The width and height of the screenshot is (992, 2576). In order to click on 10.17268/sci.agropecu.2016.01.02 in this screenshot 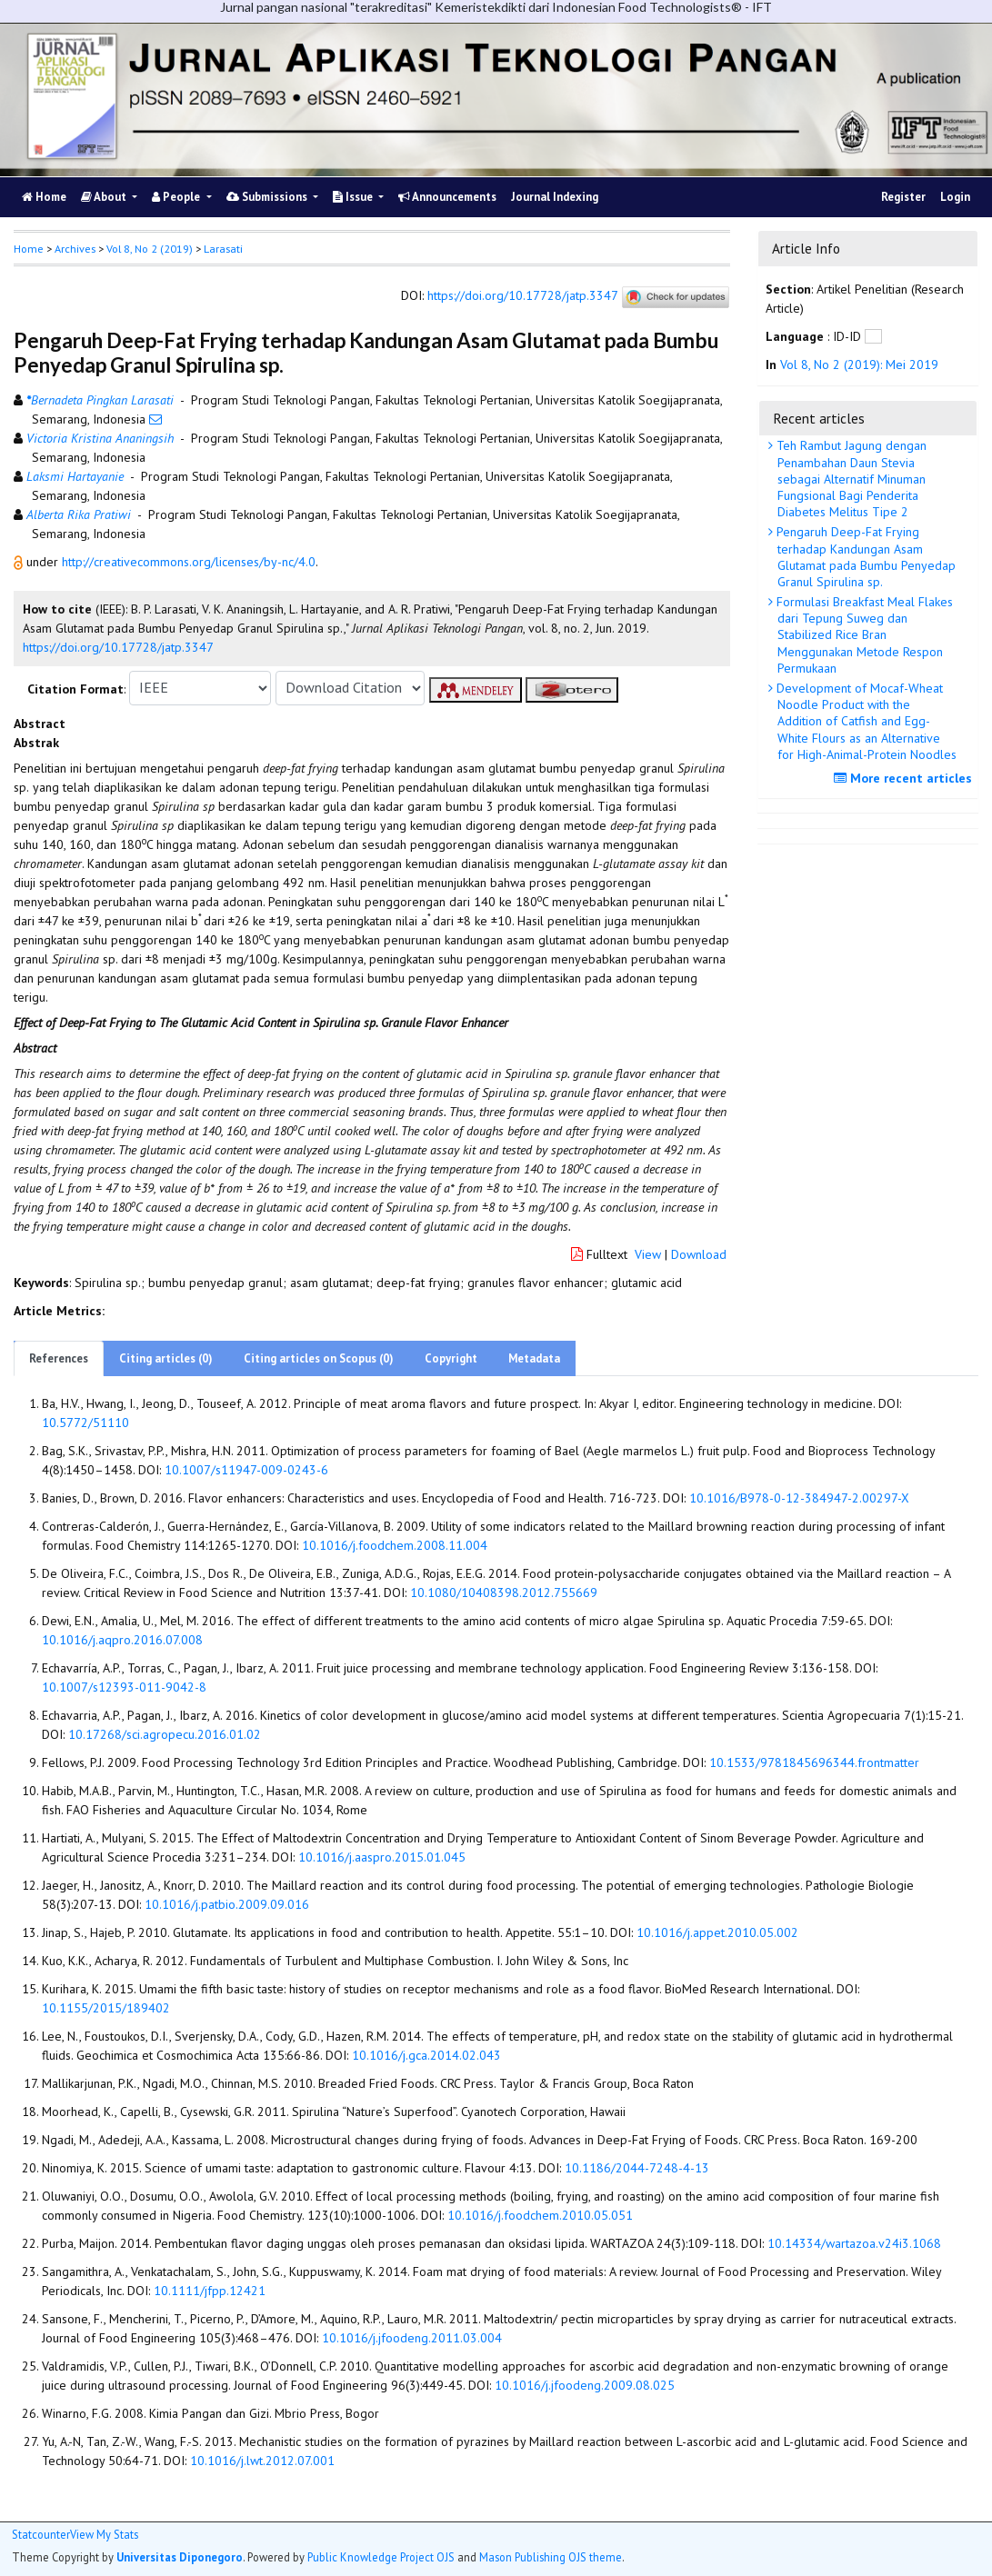, I will do `click(164, 1734)`.